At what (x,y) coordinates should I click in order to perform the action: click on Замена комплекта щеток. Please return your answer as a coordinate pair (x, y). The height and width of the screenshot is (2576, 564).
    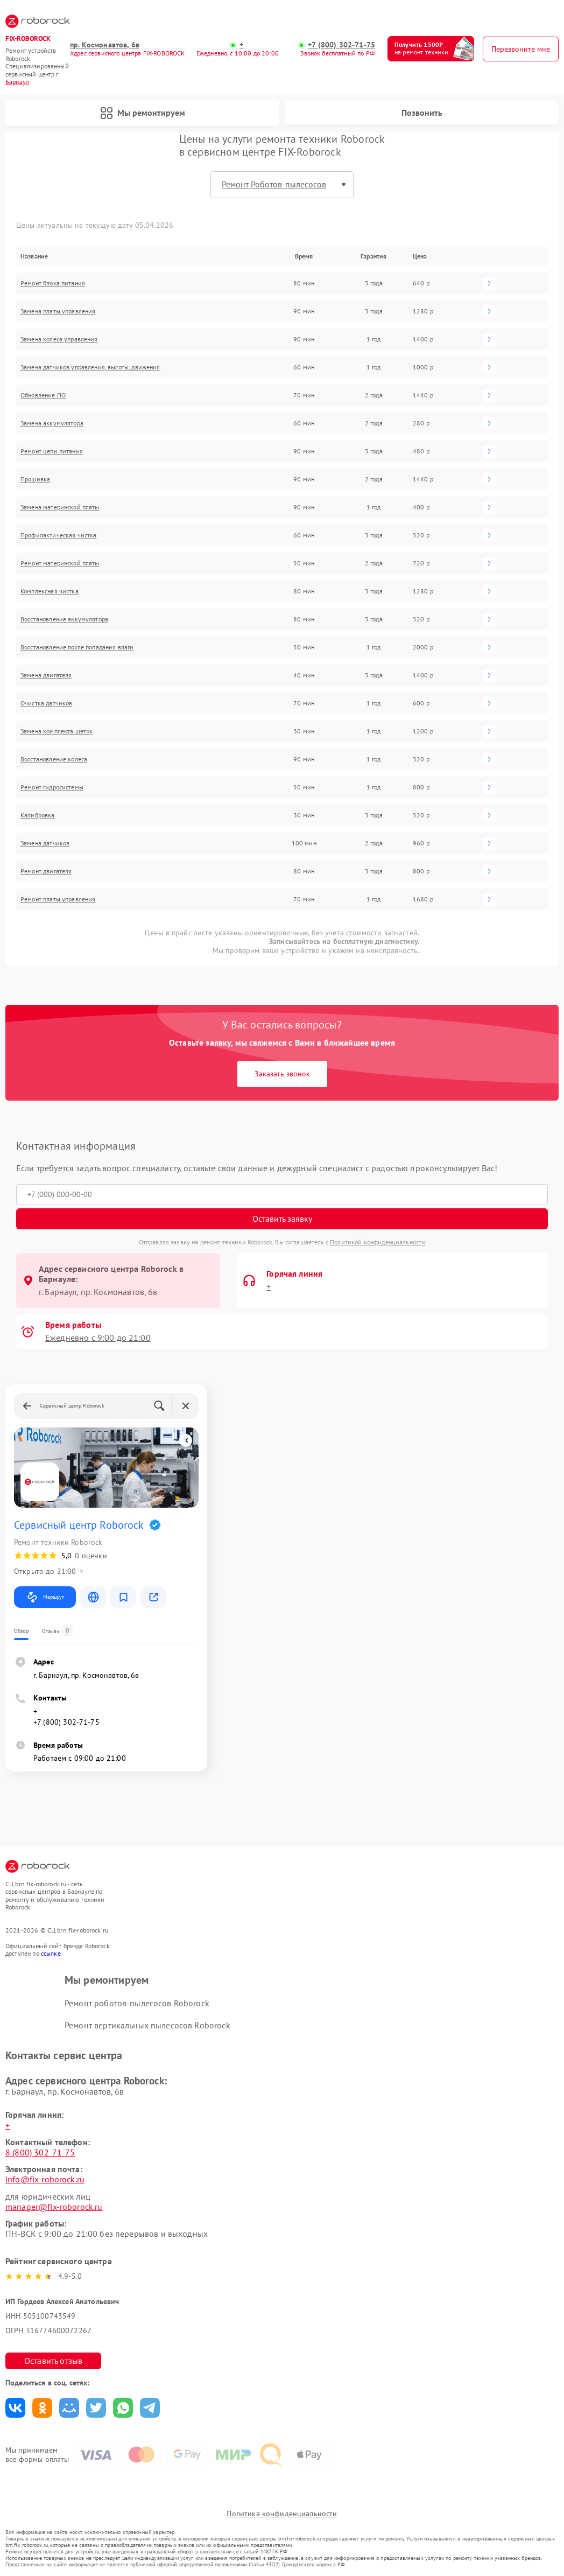
    Looking at the image, I should click on (56, 731).